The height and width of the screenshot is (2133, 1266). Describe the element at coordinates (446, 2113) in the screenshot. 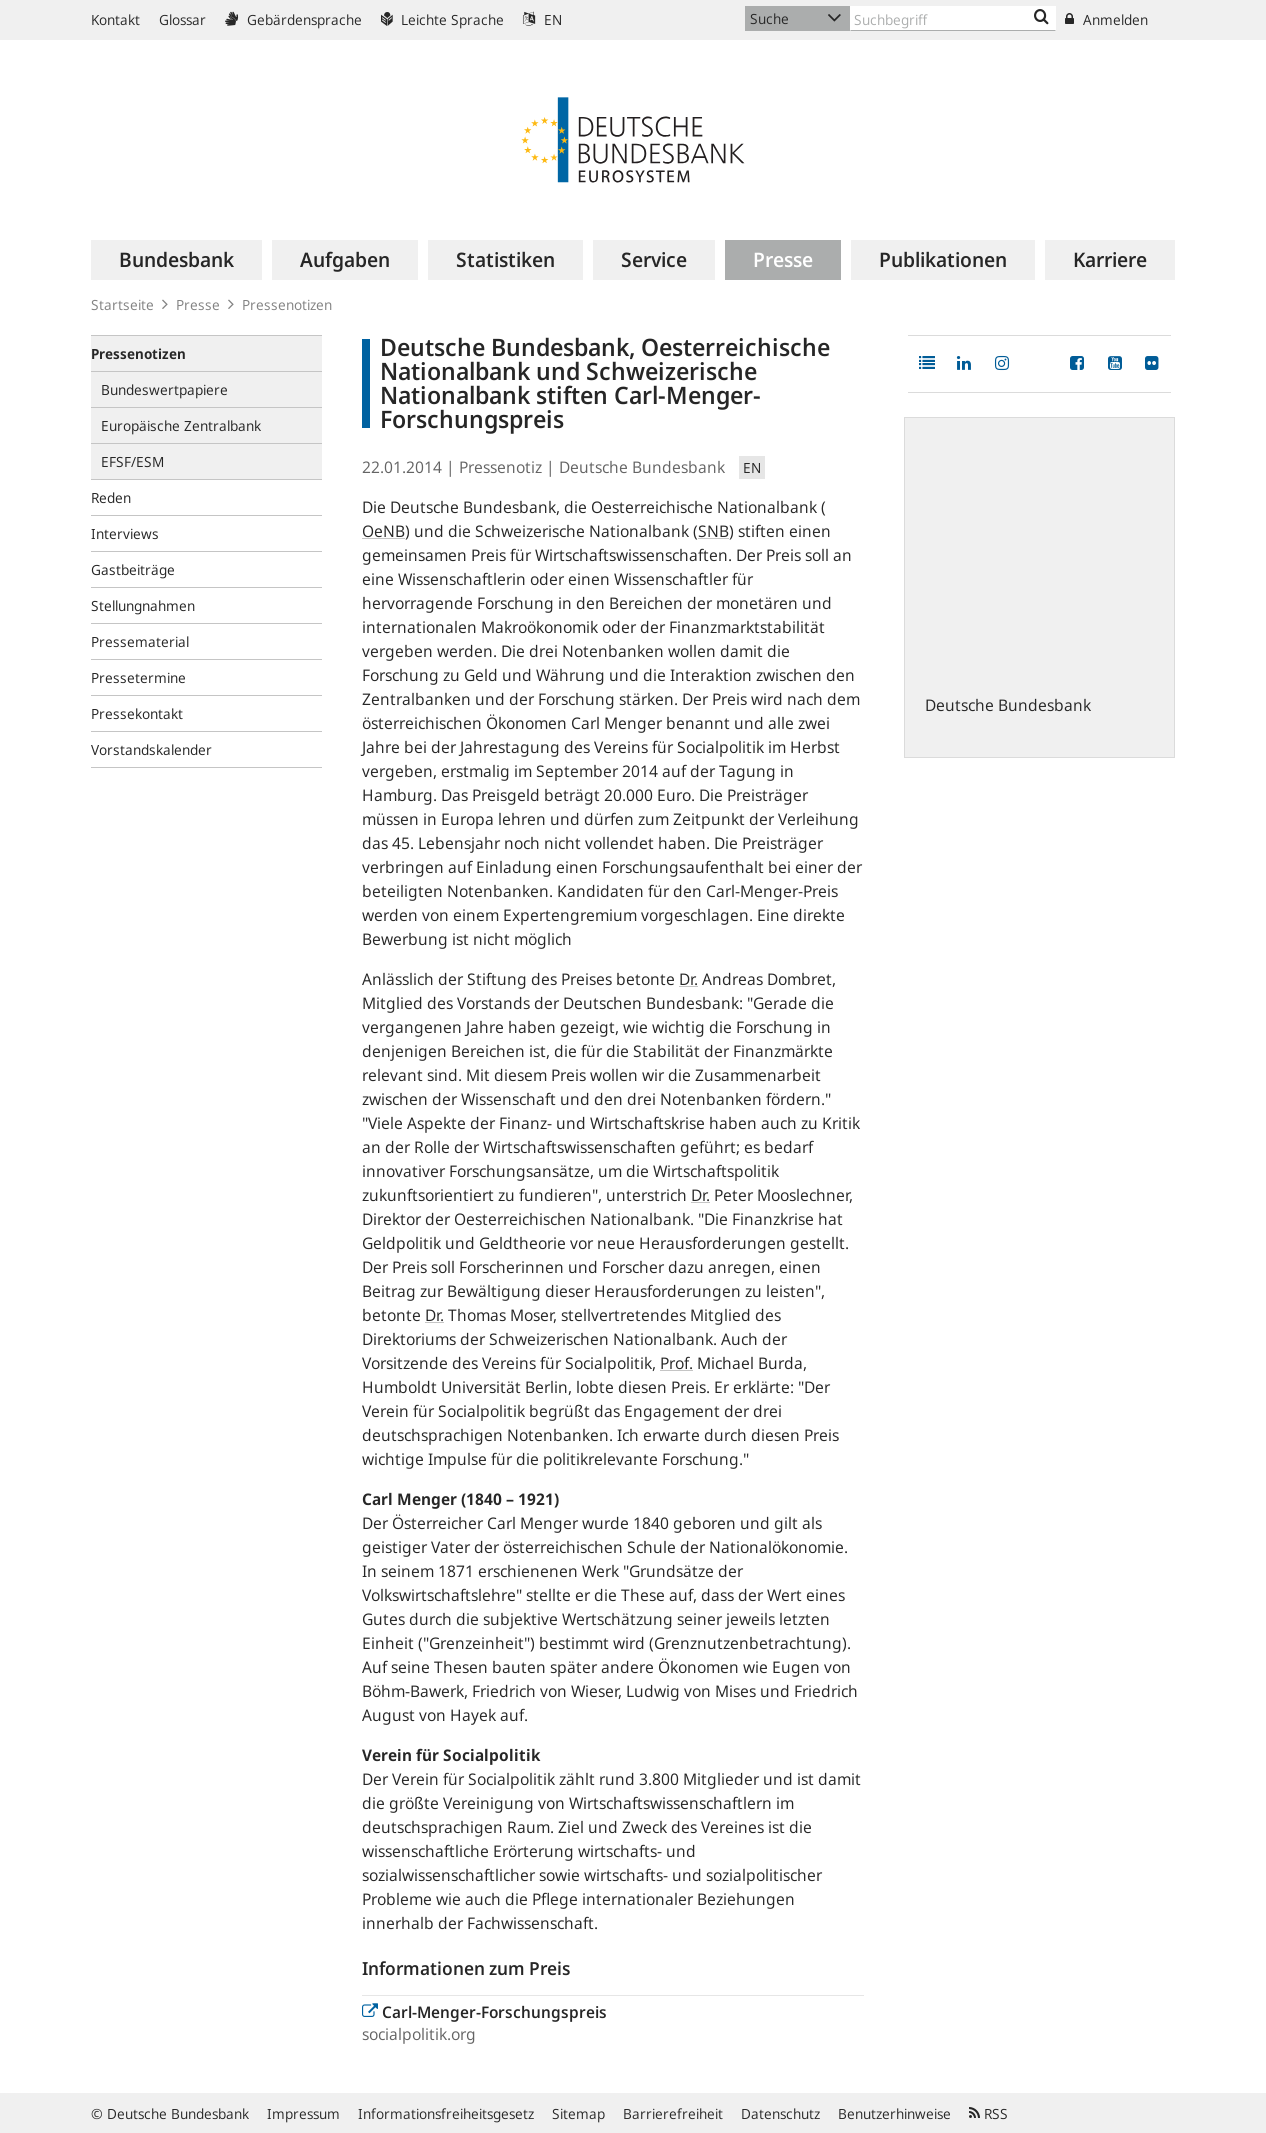

I see `Informationsfreiheitsgesetz` at that location.